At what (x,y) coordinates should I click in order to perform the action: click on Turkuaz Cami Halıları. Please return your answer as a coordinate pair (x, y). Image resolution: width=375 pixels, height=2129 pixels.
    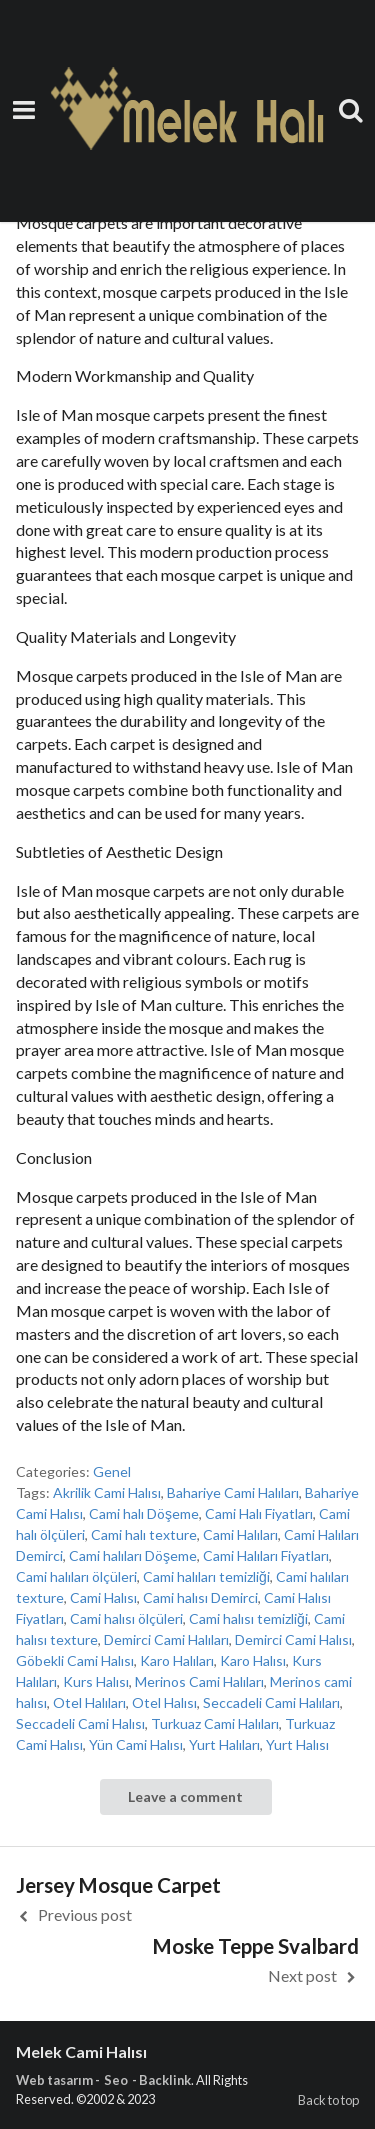
    Looking at the image, I should click on (215, 1723).